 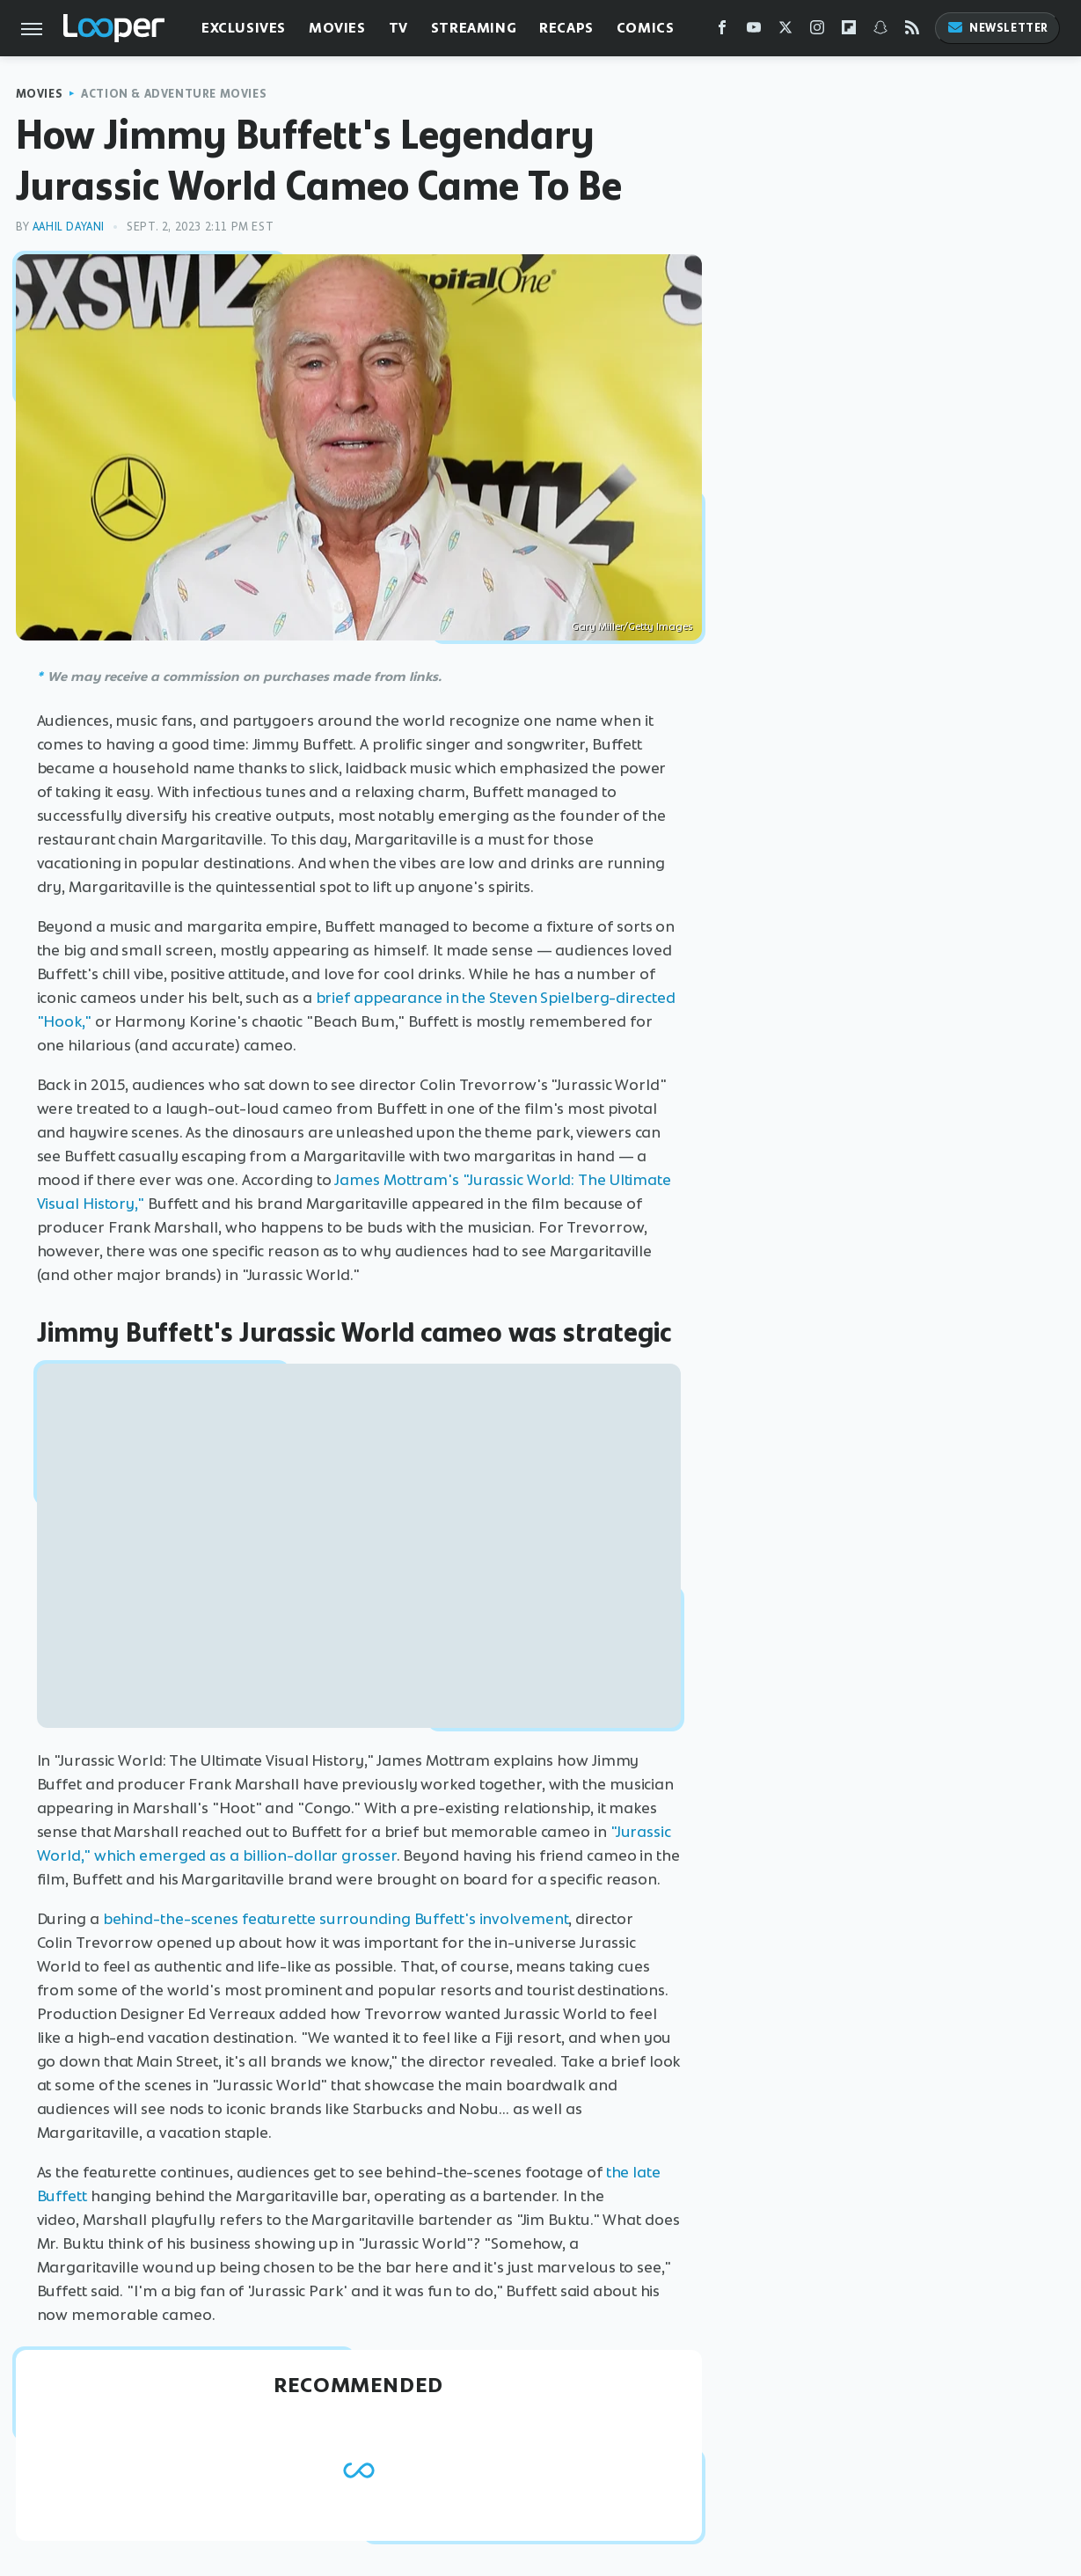 I want to click on TV, so click(x=398, y=27).